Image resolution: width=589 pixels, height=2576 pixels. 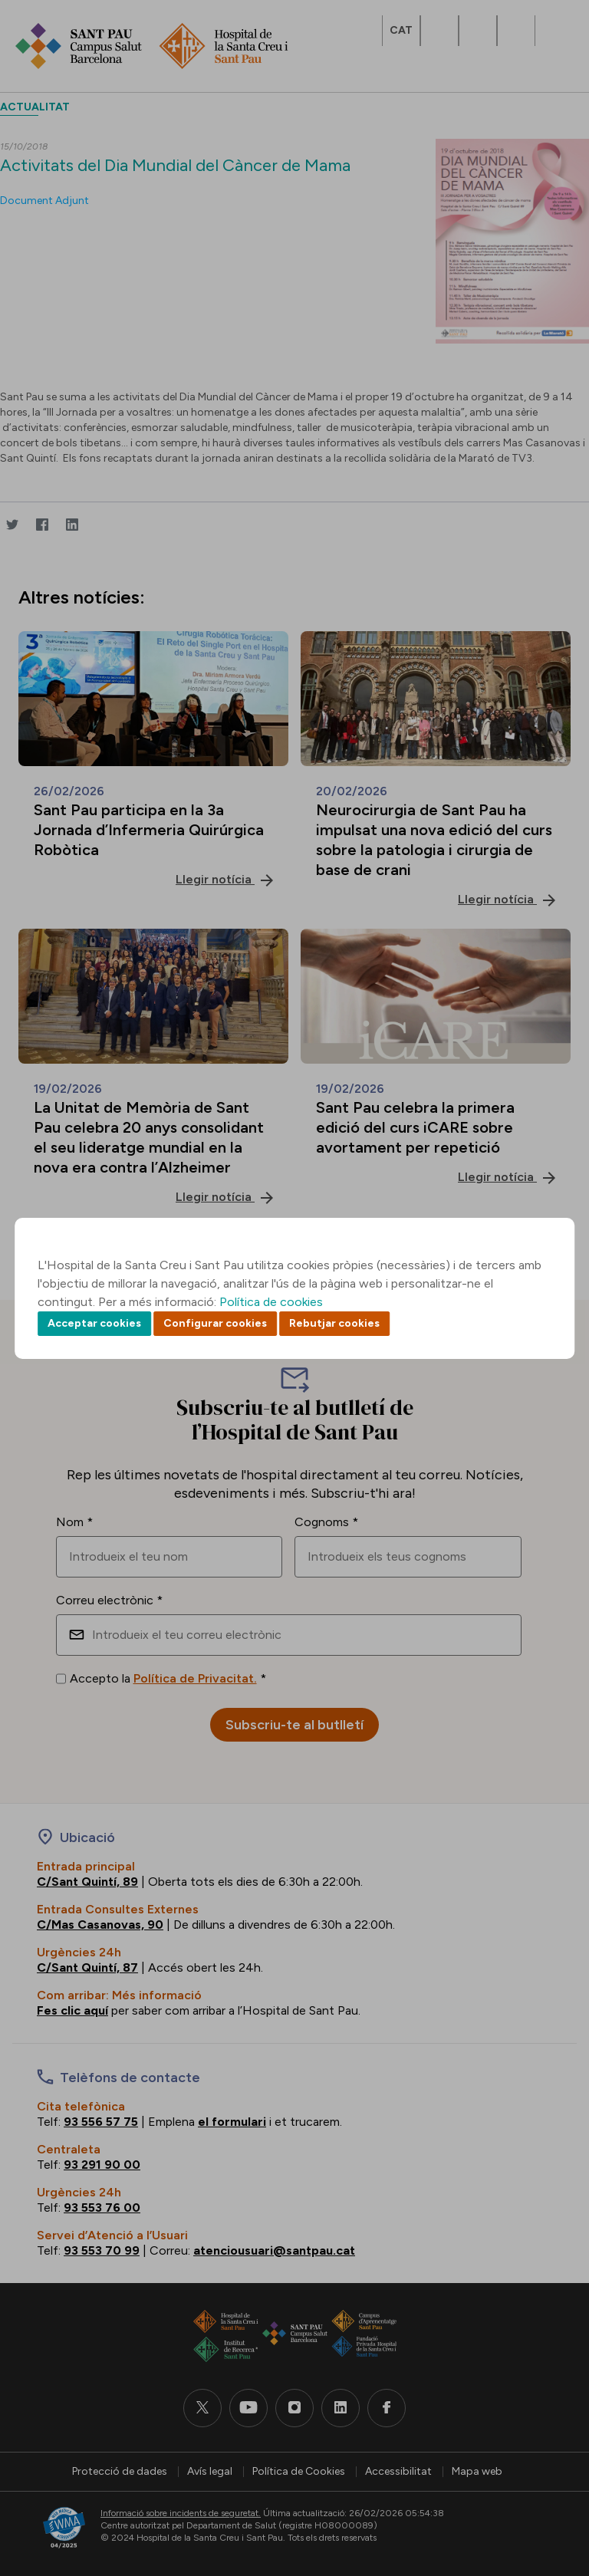 What do you see at coordinates (334, 1323) in the screenshot?
I see `Rebutjar cookies` at bounding box center [334, 1323].